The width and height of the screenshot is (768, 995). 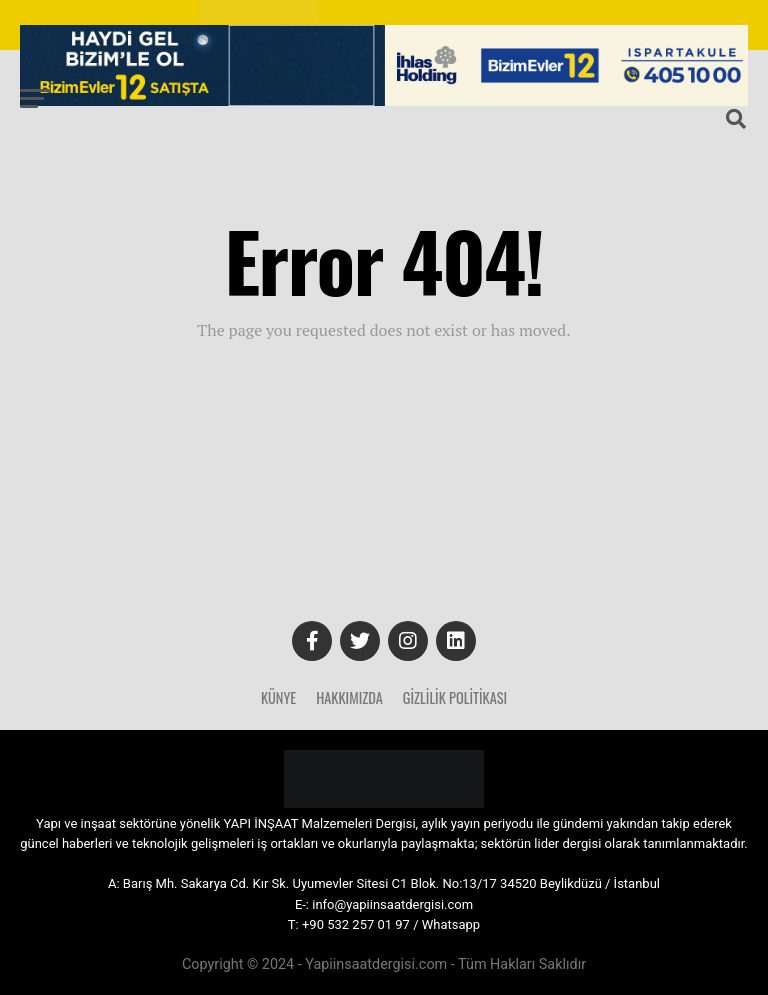 What do you see at coordinates (349, 697) in the screenshot?
I see `Hakkımızda` at bounding box center [349, 697].